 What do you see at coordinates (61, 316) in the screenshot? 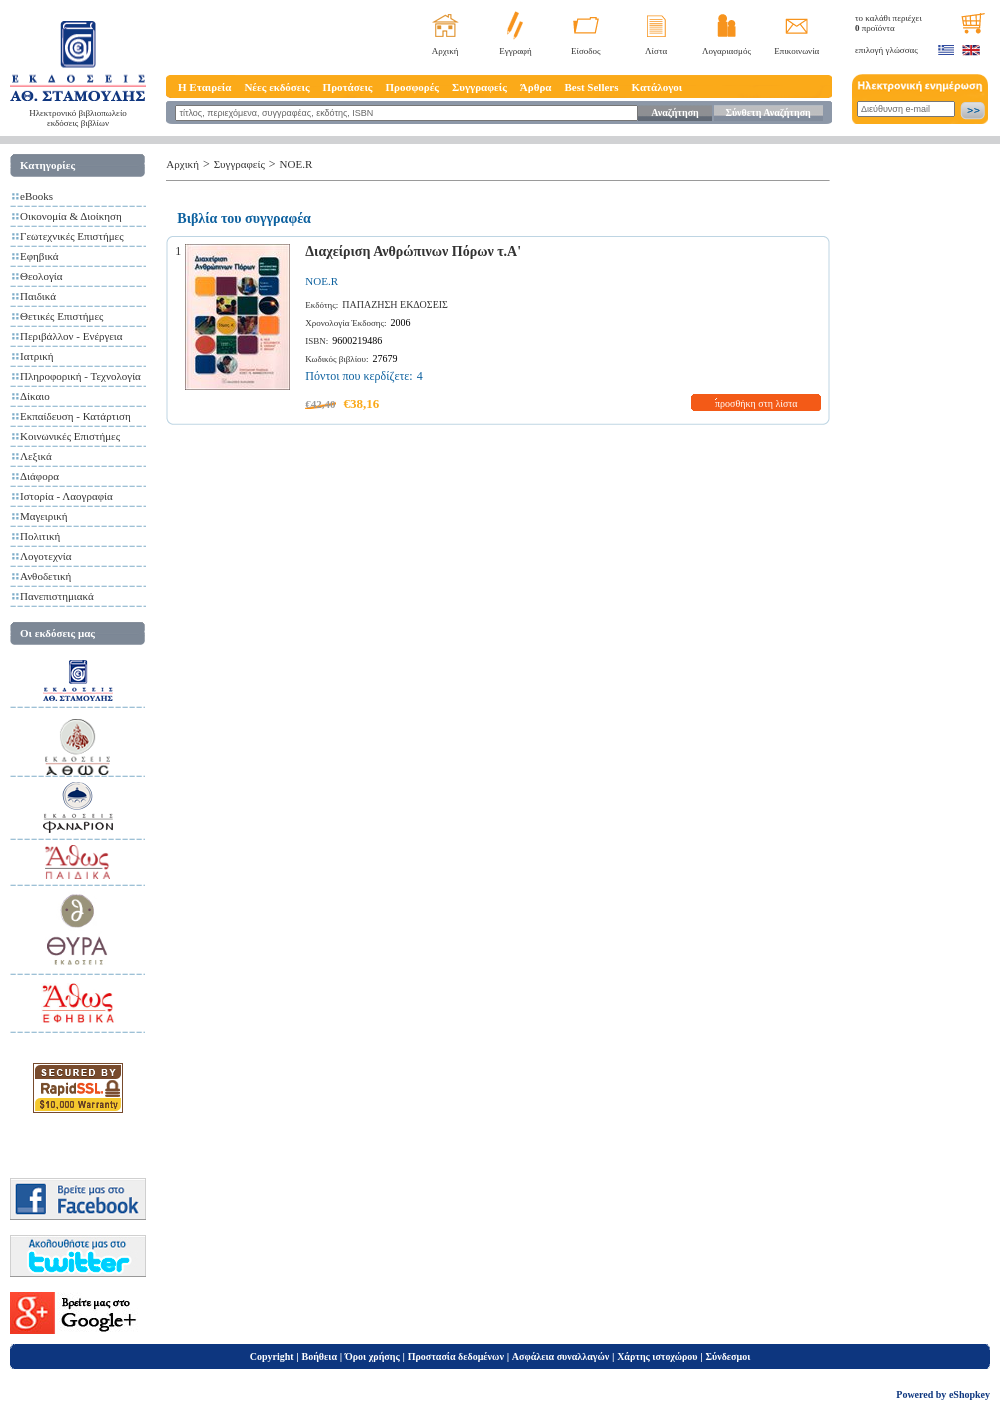
I see `Θετικές Επιστήμες` at bounding box center [61, 316].